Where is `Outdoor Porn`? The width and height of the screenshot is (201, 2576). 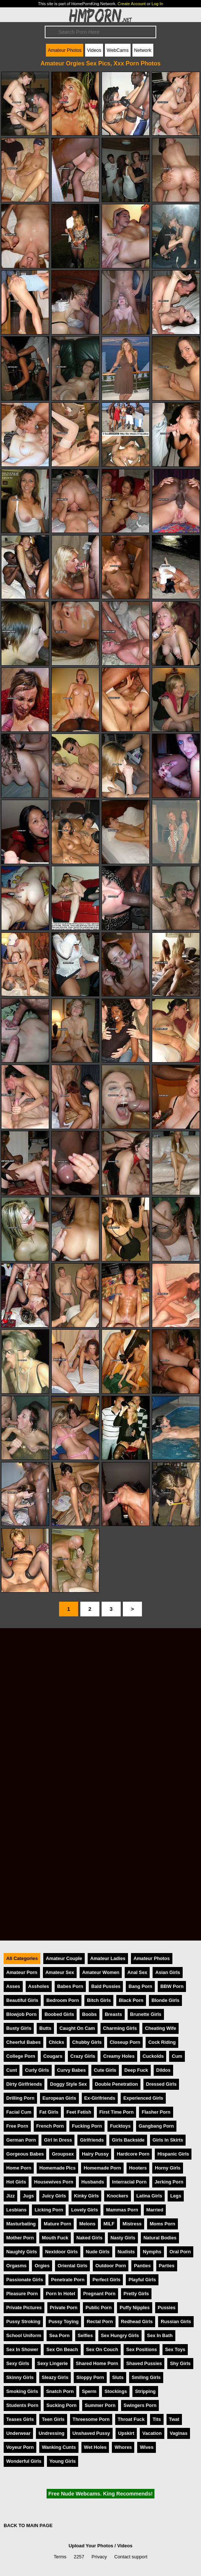
Outdoor Porn is located at coordinates (110, 2265).